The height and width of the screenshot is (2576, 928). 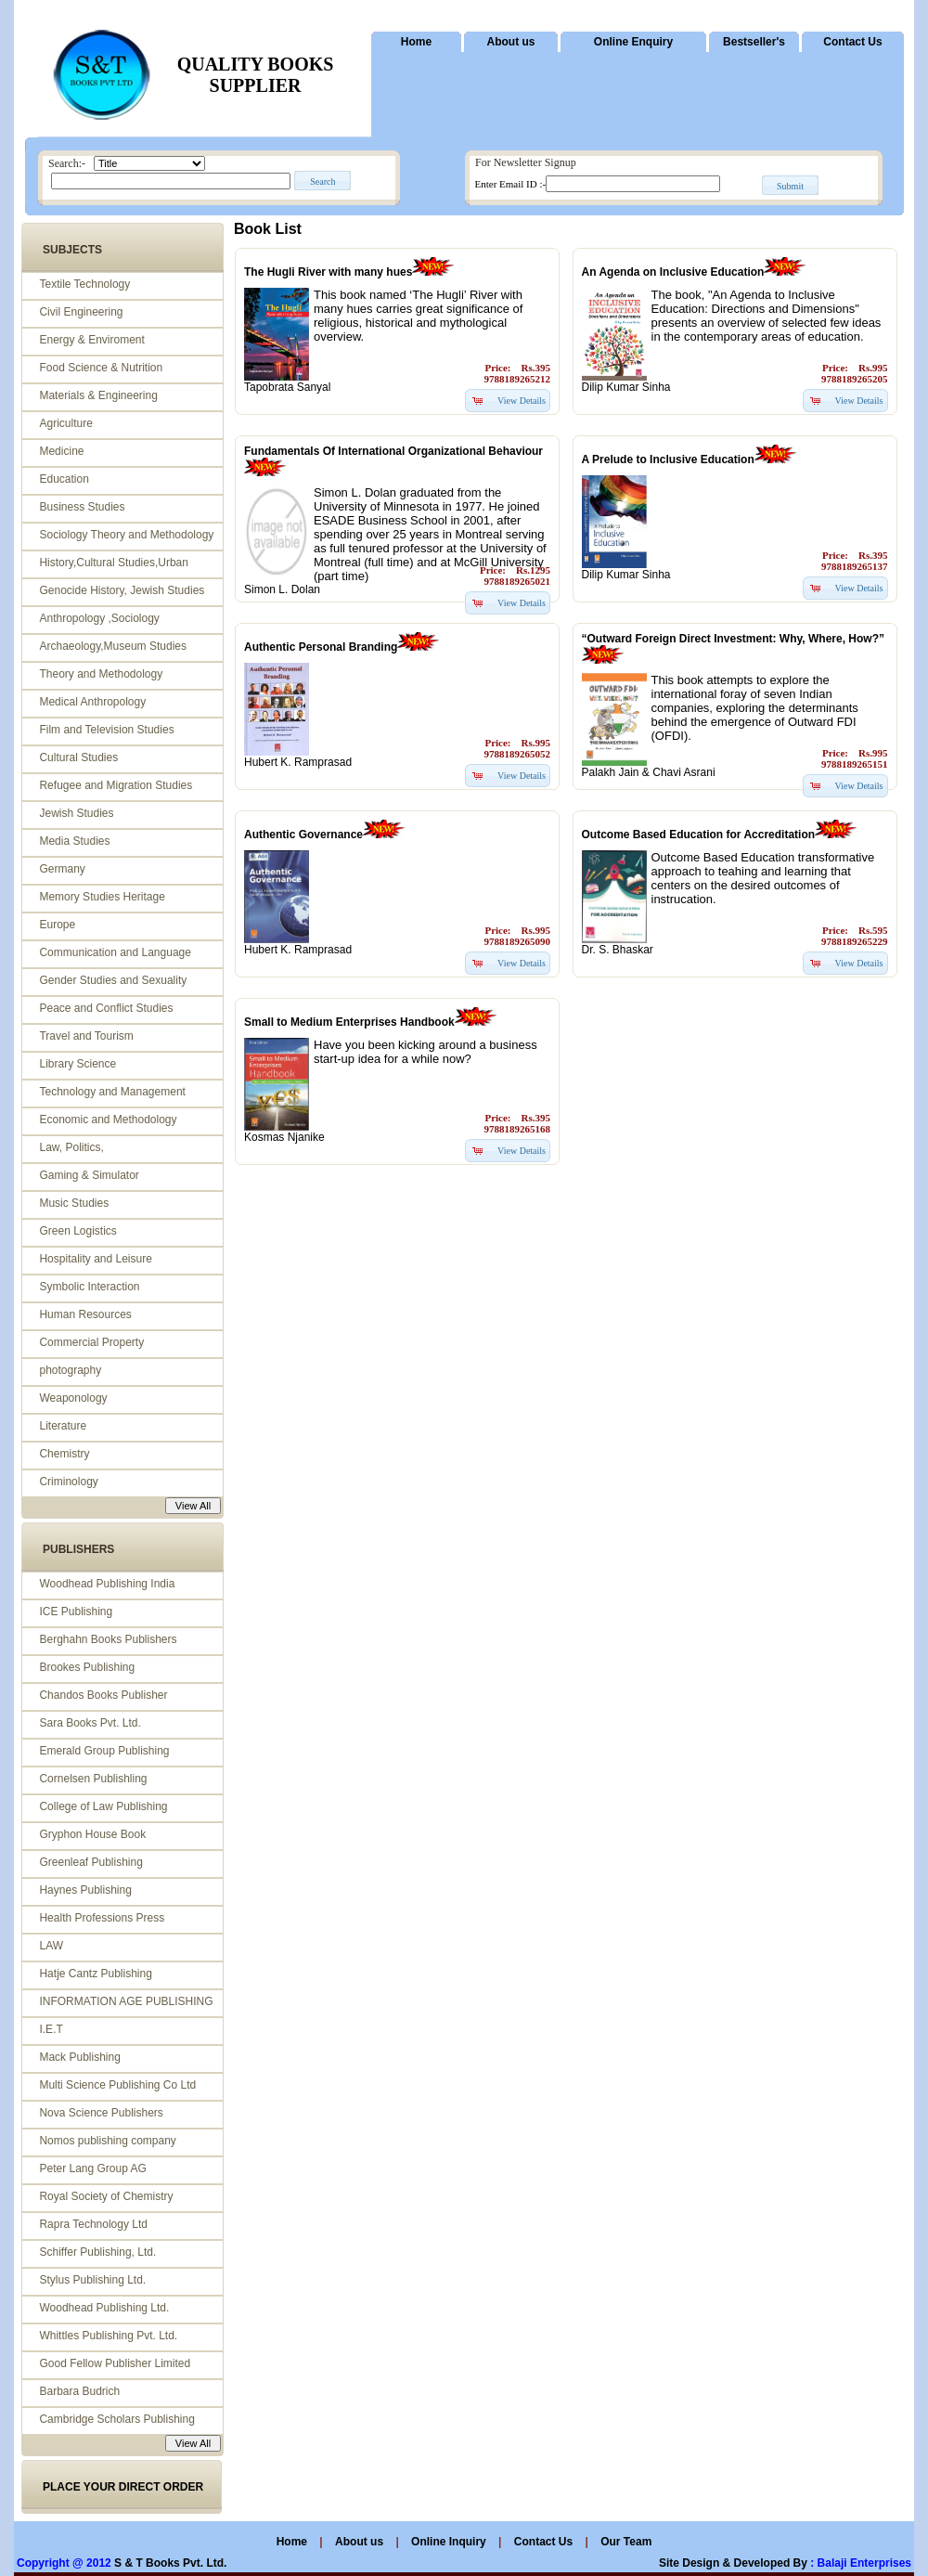 I want to click on About us, so click(x=511, y=41).